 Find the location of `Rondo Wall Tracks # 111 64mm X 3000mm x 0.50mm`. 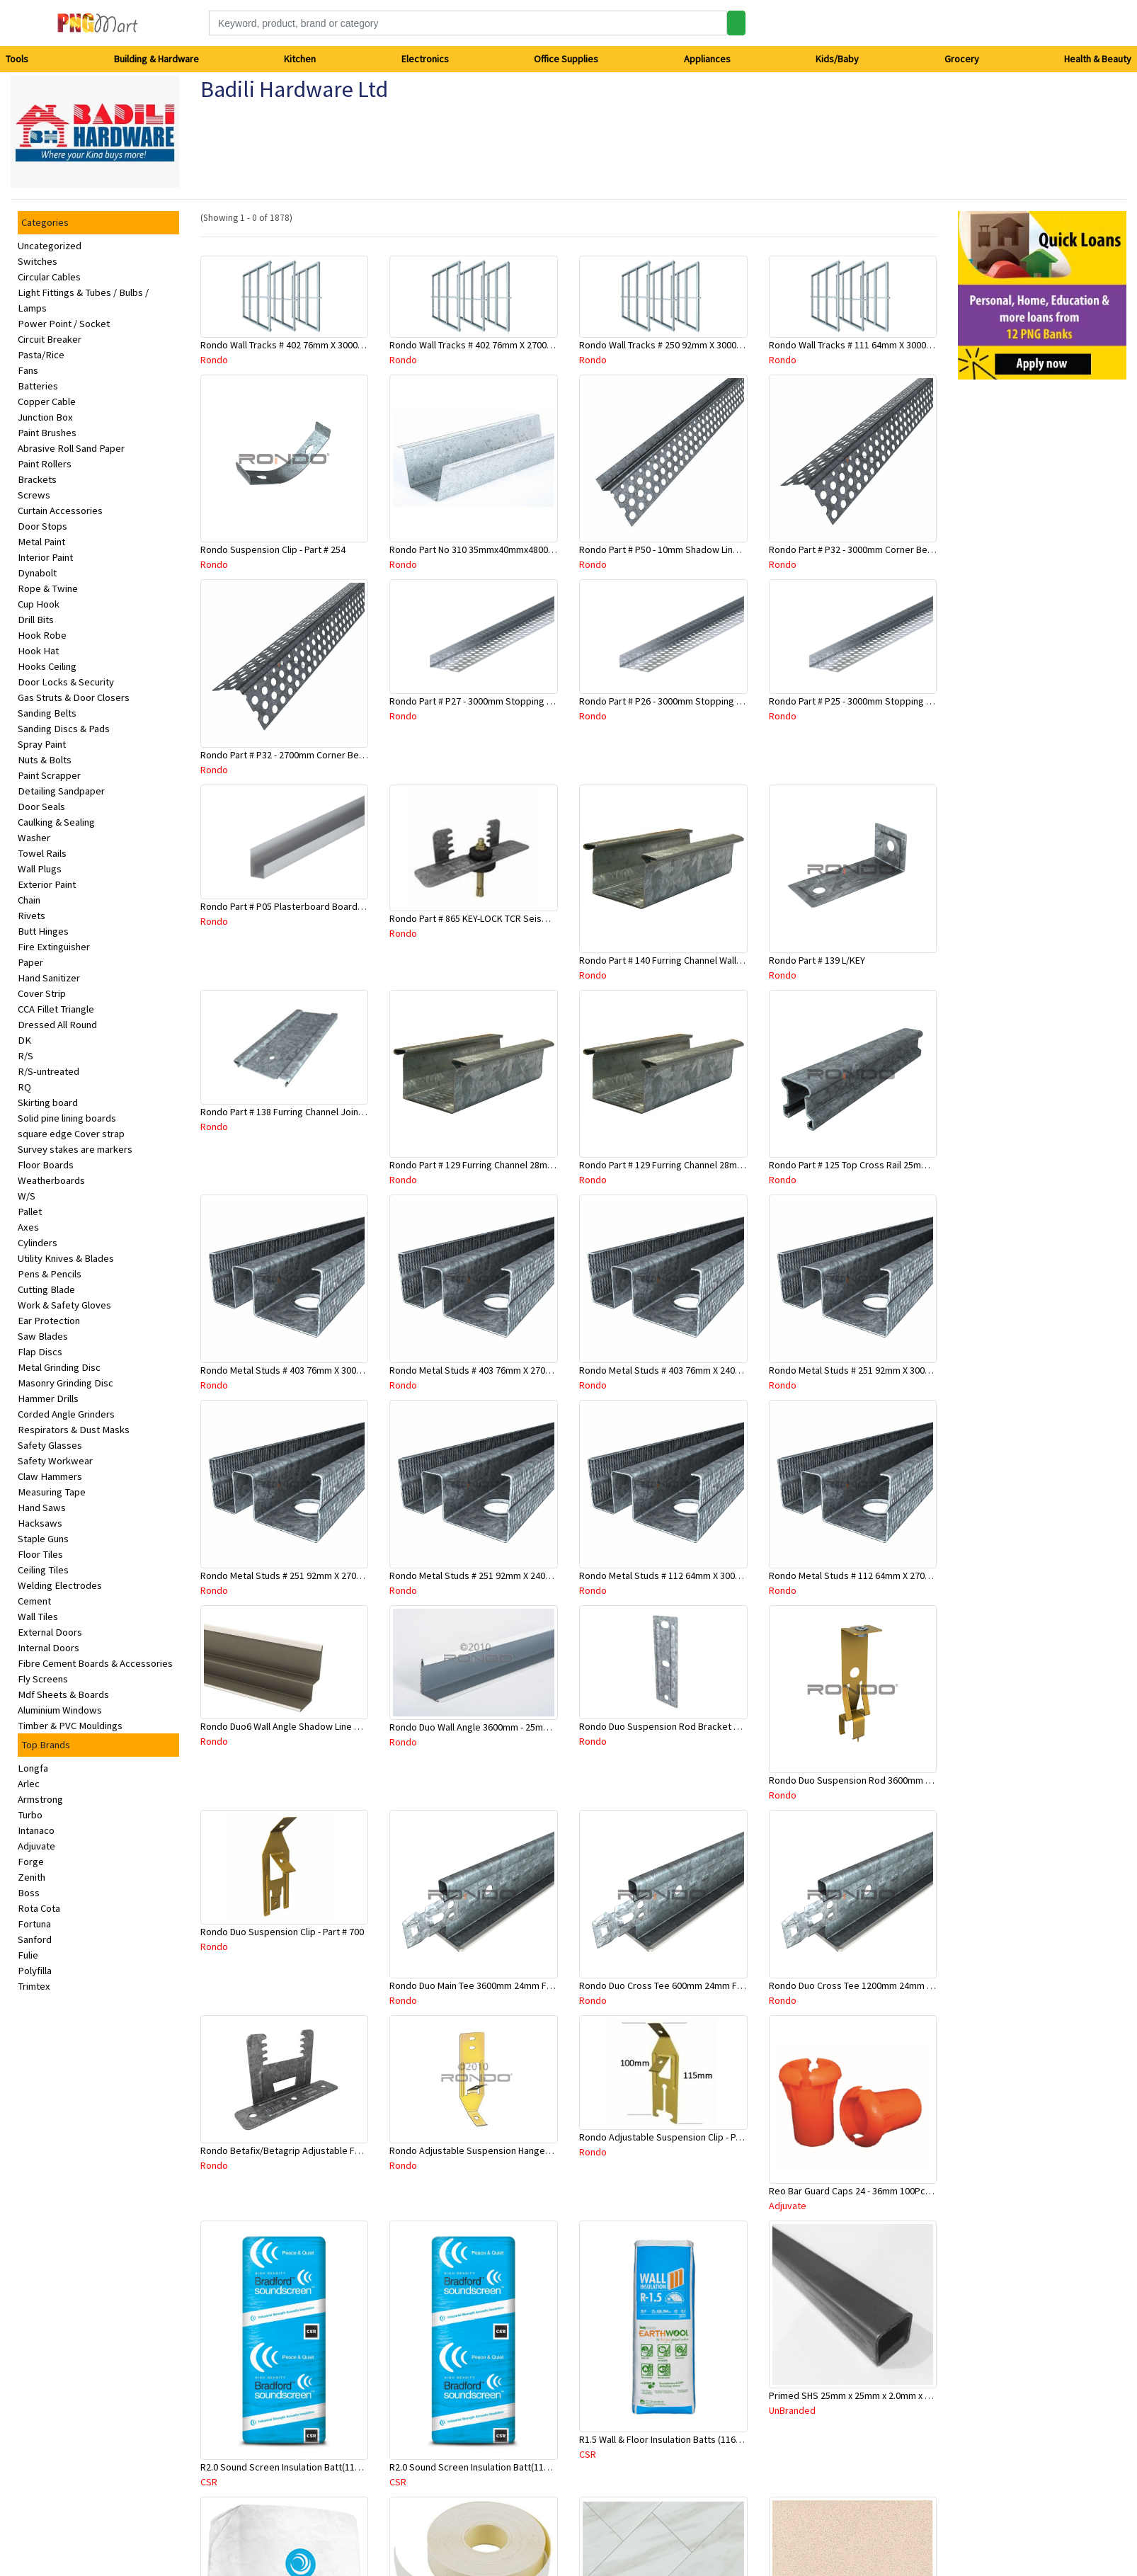

Rondo Wall Tracks # 111 64mm X 3000mm x 0.50mm is located at coordinates (876, 344).